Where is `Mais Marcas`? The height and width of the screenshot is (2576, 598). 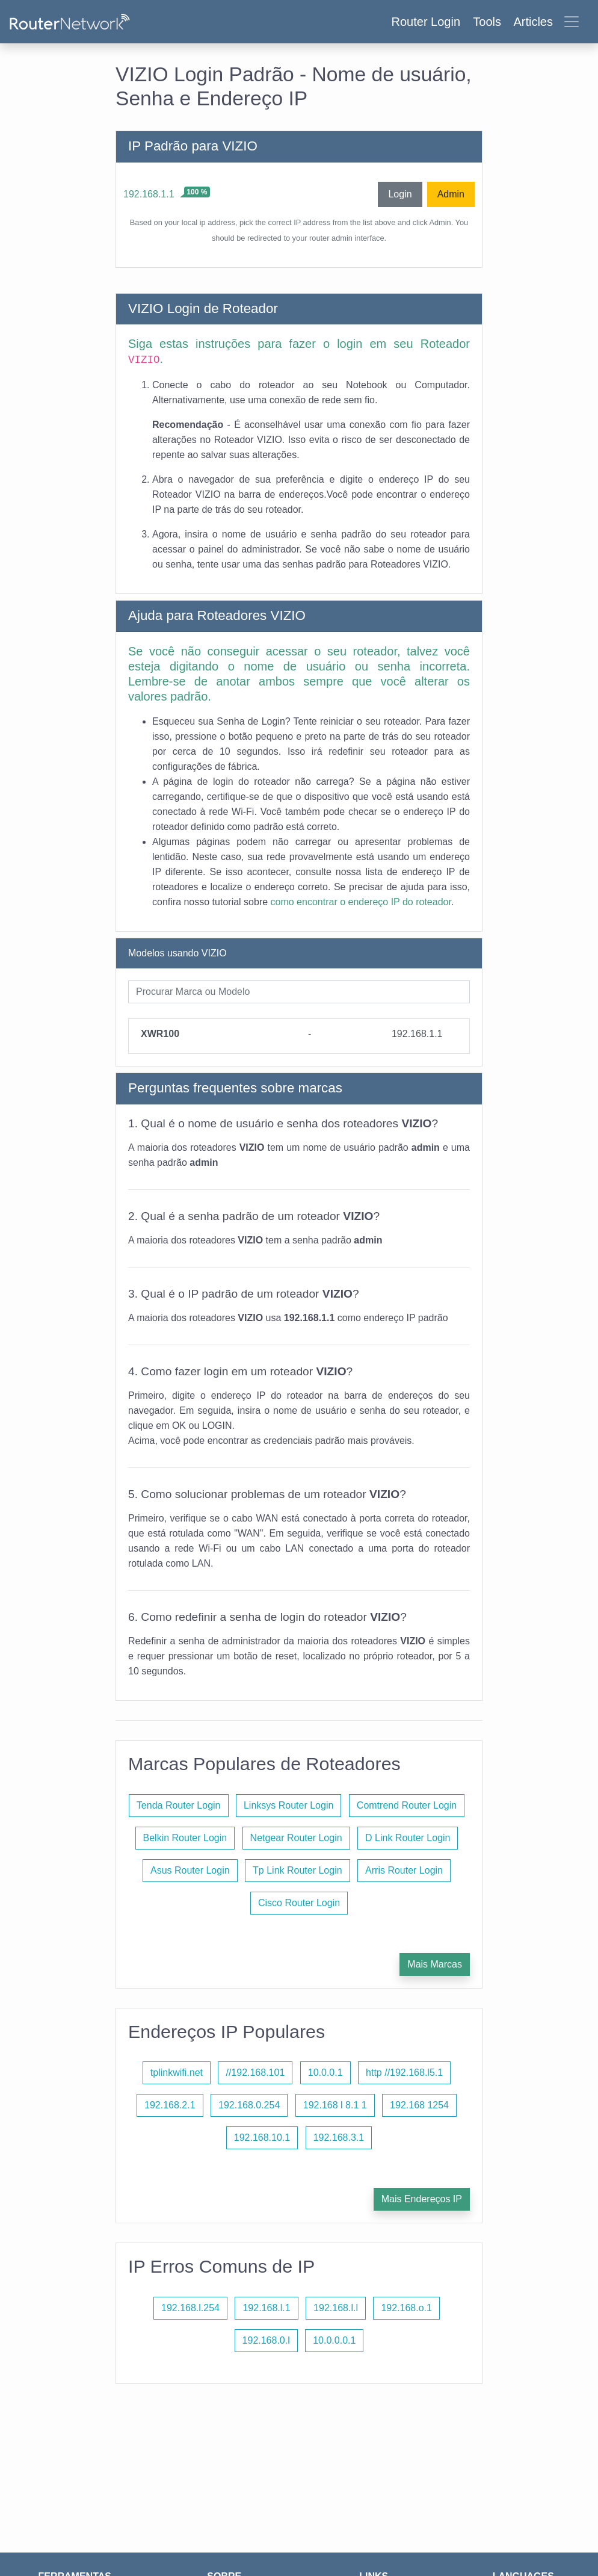 Mais Marcas is located at coordinates (434, 1964).